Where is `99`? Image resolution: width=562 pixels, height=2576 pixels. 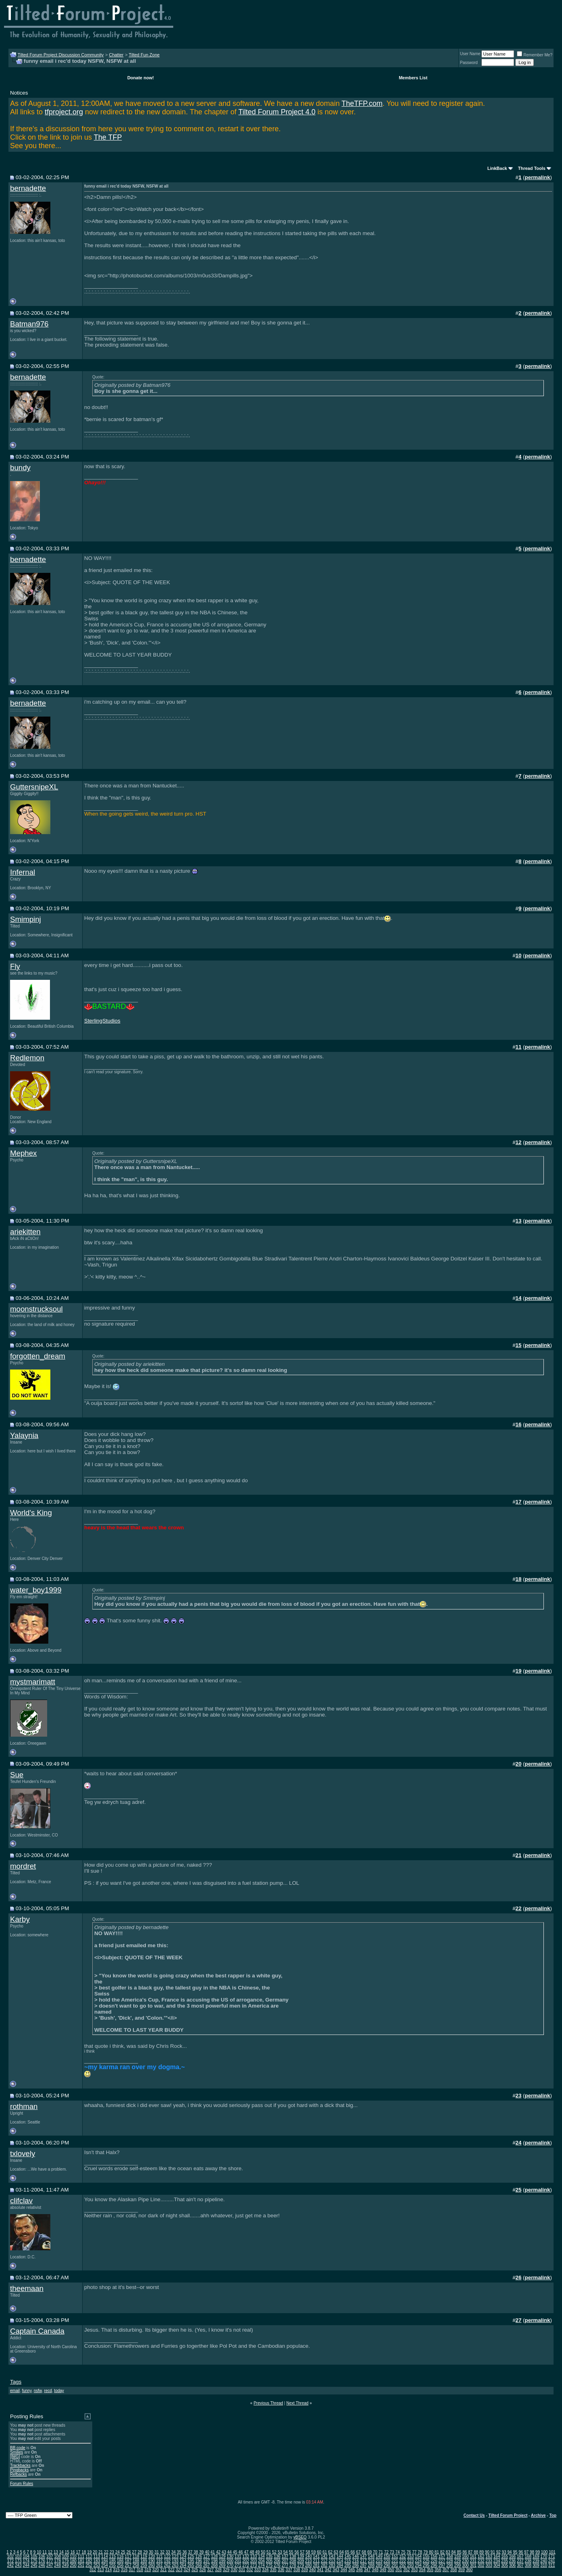
99 is located at coordinates (537, 2552).